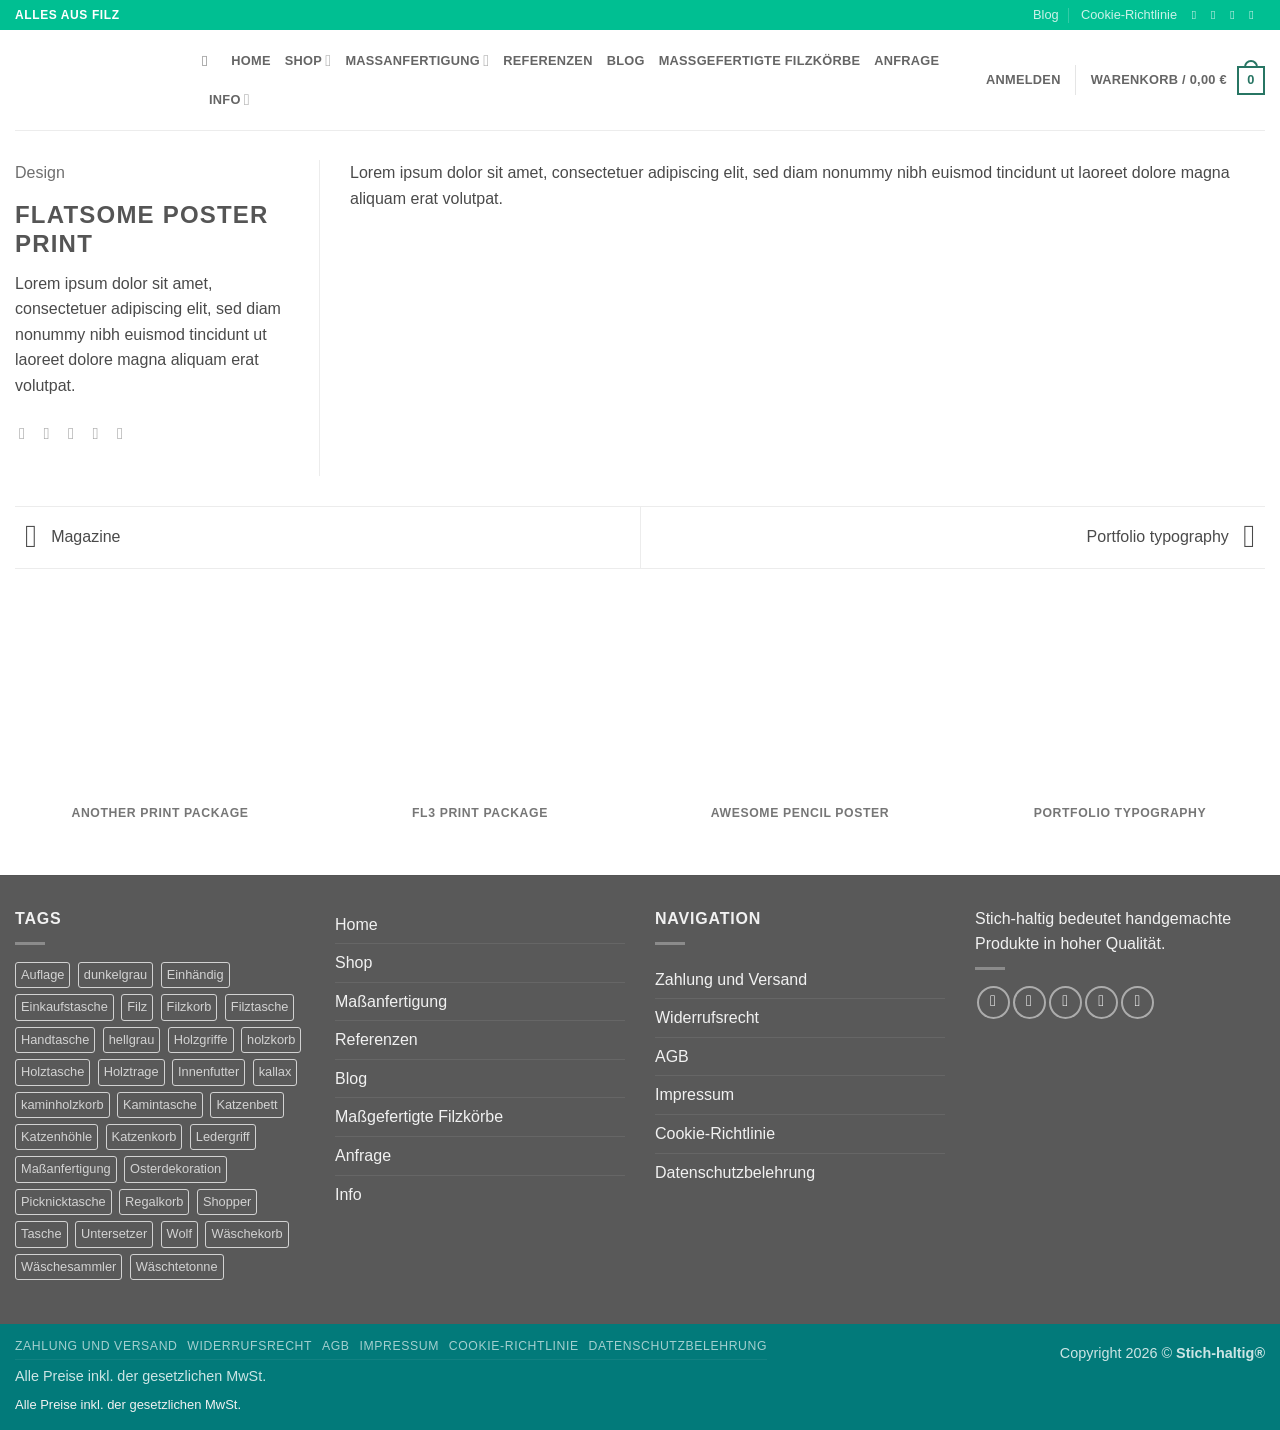 This screenshot has height=1430, width=1280. Describe the element at coordinates (1198, 15) in the screenshot. I see `[Auf Facebook folgen]` at that location.